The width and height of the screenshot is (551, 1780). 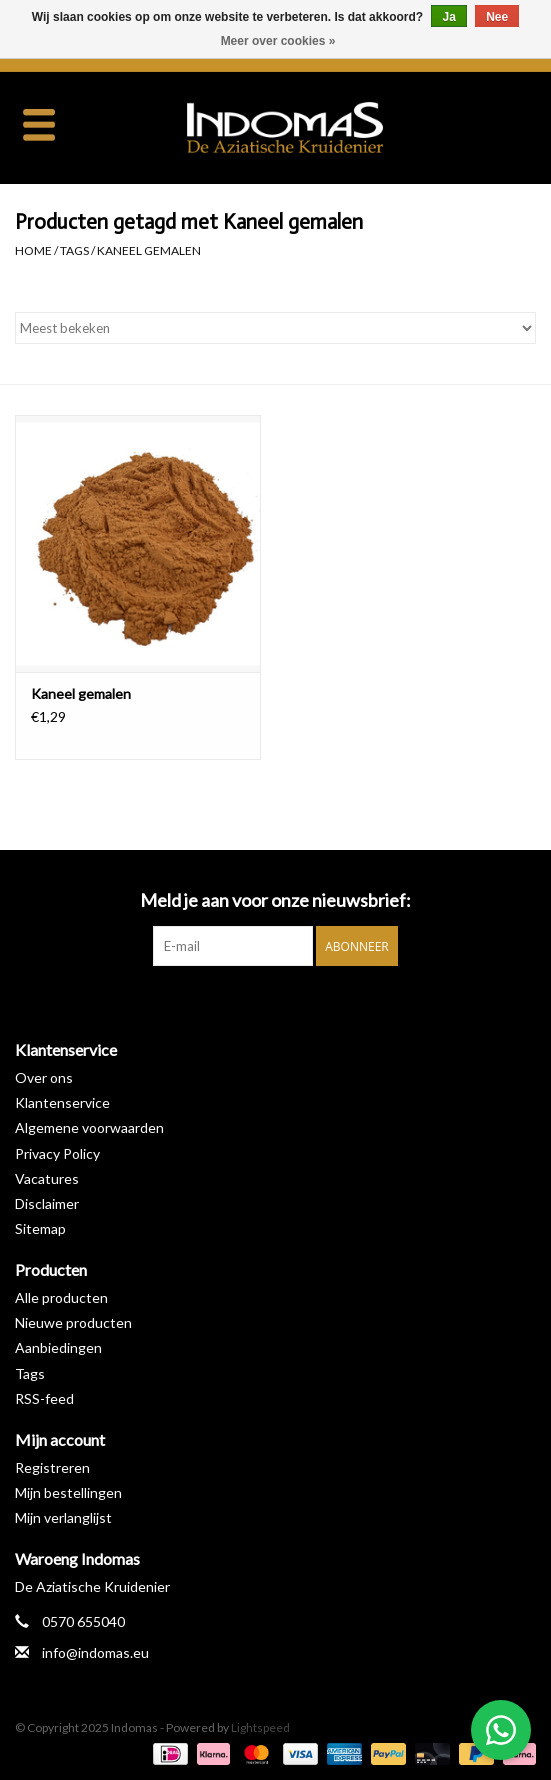 What do you see at coordinates (275, 328) in the screenshot?
I see `[Sorteren op]` at bounding box center [275, 328].